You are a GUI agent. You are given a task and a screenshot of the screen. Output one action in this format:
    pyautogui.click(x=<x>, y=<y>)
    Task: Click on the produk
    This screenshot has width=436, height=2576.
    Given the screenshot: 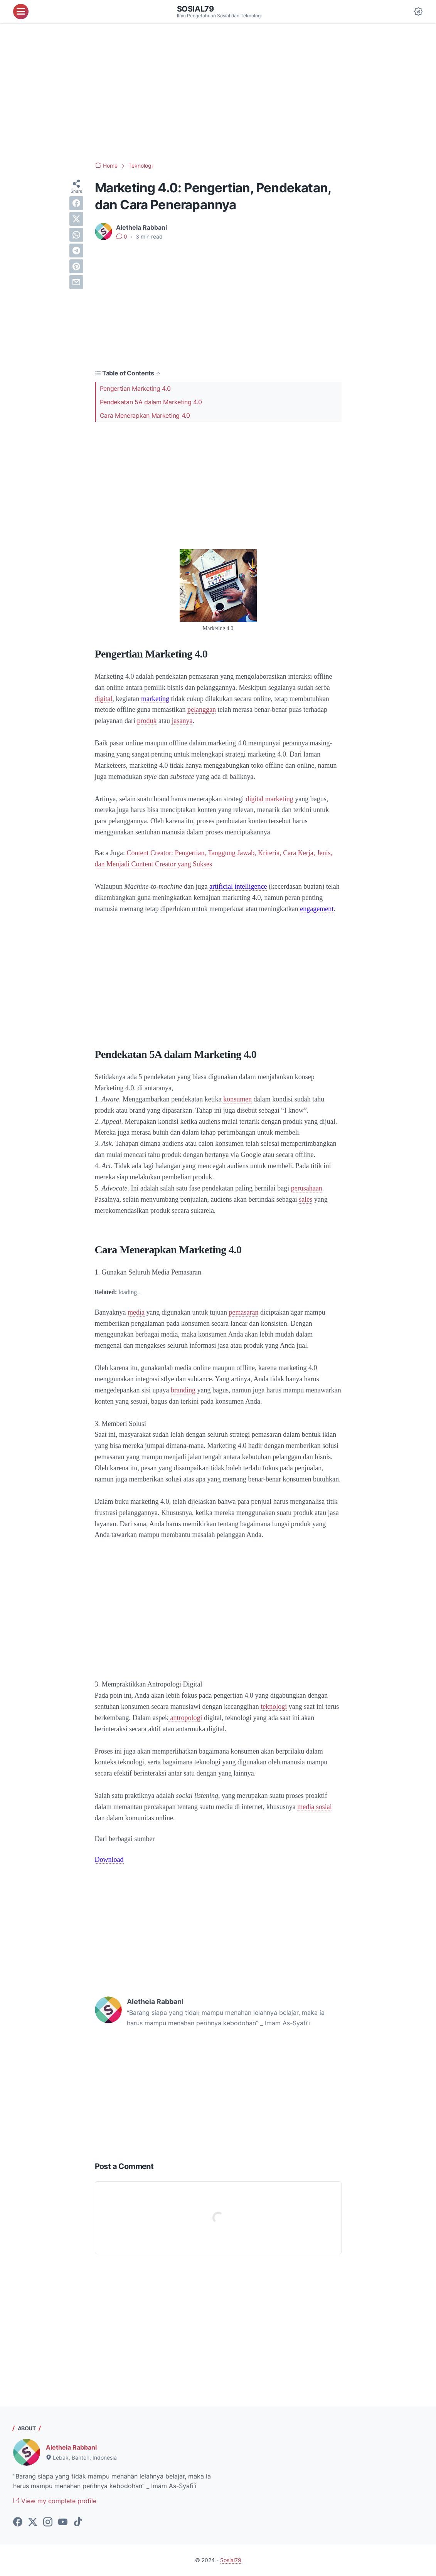 What is the action you would take?
    pyautogui.click(x=147, y=721)
    